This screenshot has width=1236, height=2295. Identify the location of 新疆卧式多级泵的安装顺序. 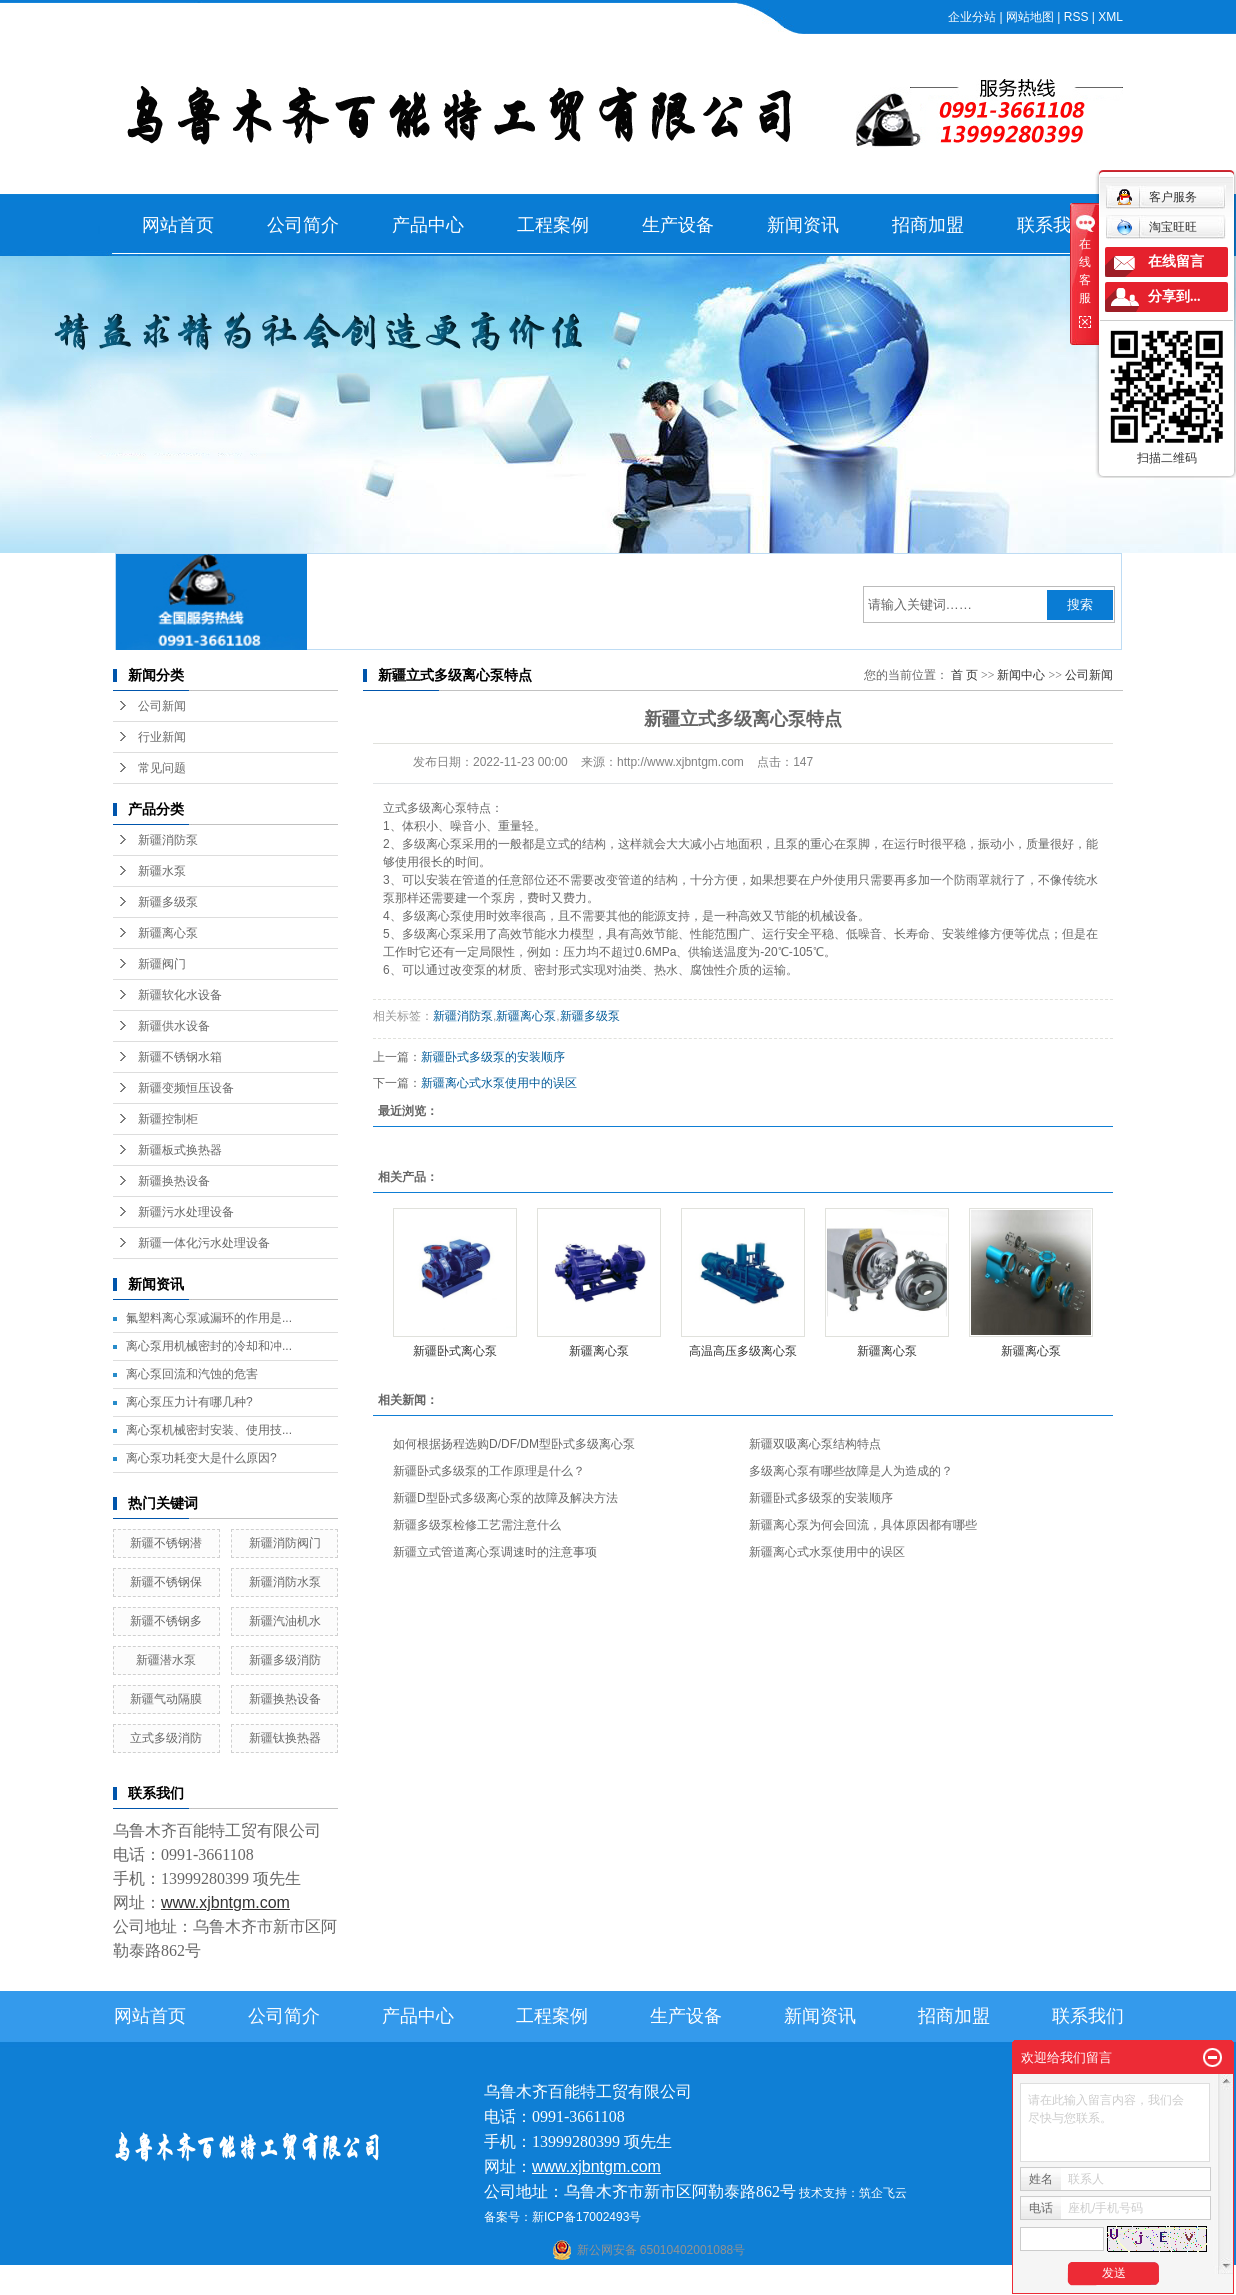
(493, 1057).